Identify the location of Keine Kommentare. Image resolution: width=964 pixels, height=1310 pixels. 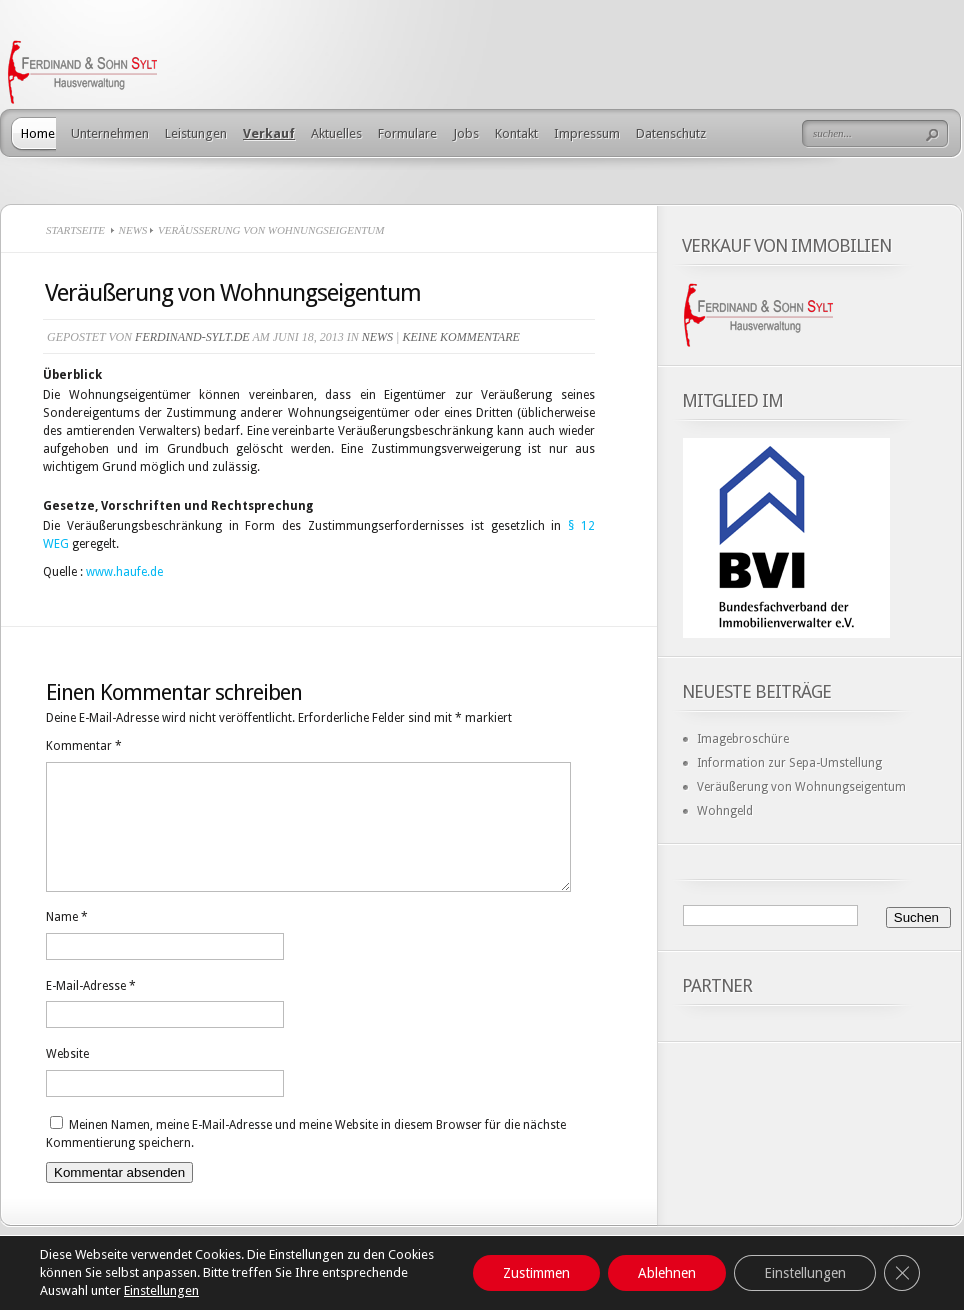
(460, 337).